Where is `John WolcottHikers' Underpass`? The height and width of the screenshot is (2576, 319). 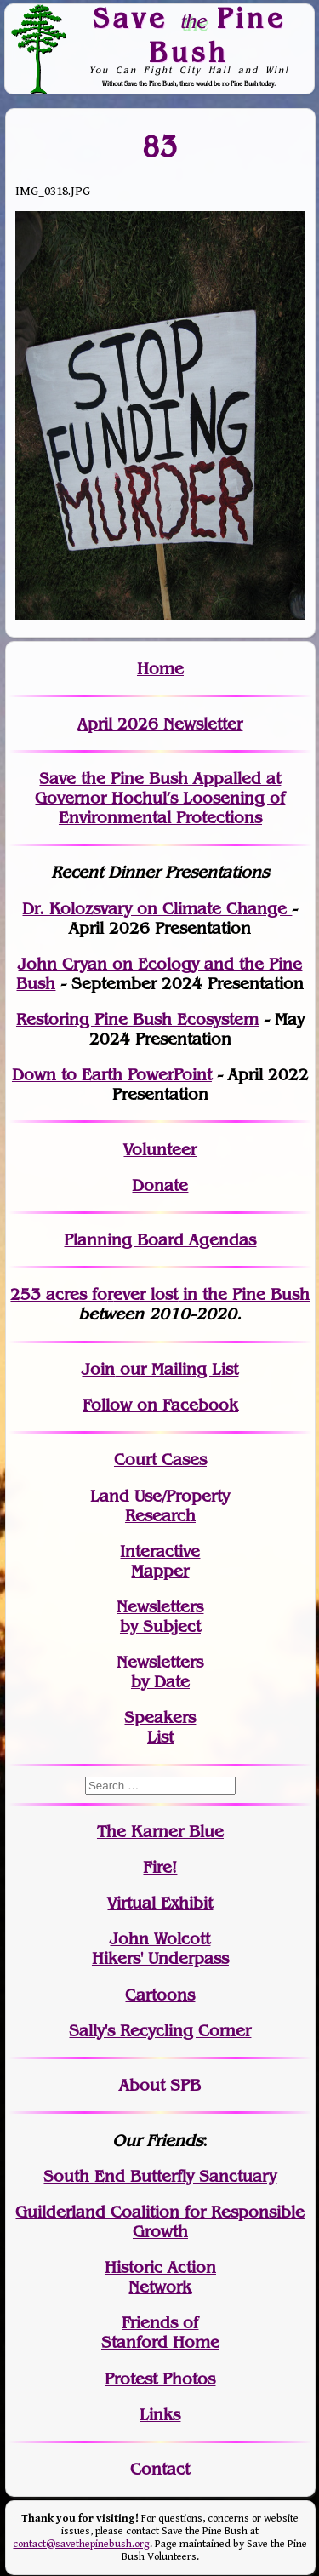 John WolcottHikers' Underpass is located at coordinates (160, 1948).